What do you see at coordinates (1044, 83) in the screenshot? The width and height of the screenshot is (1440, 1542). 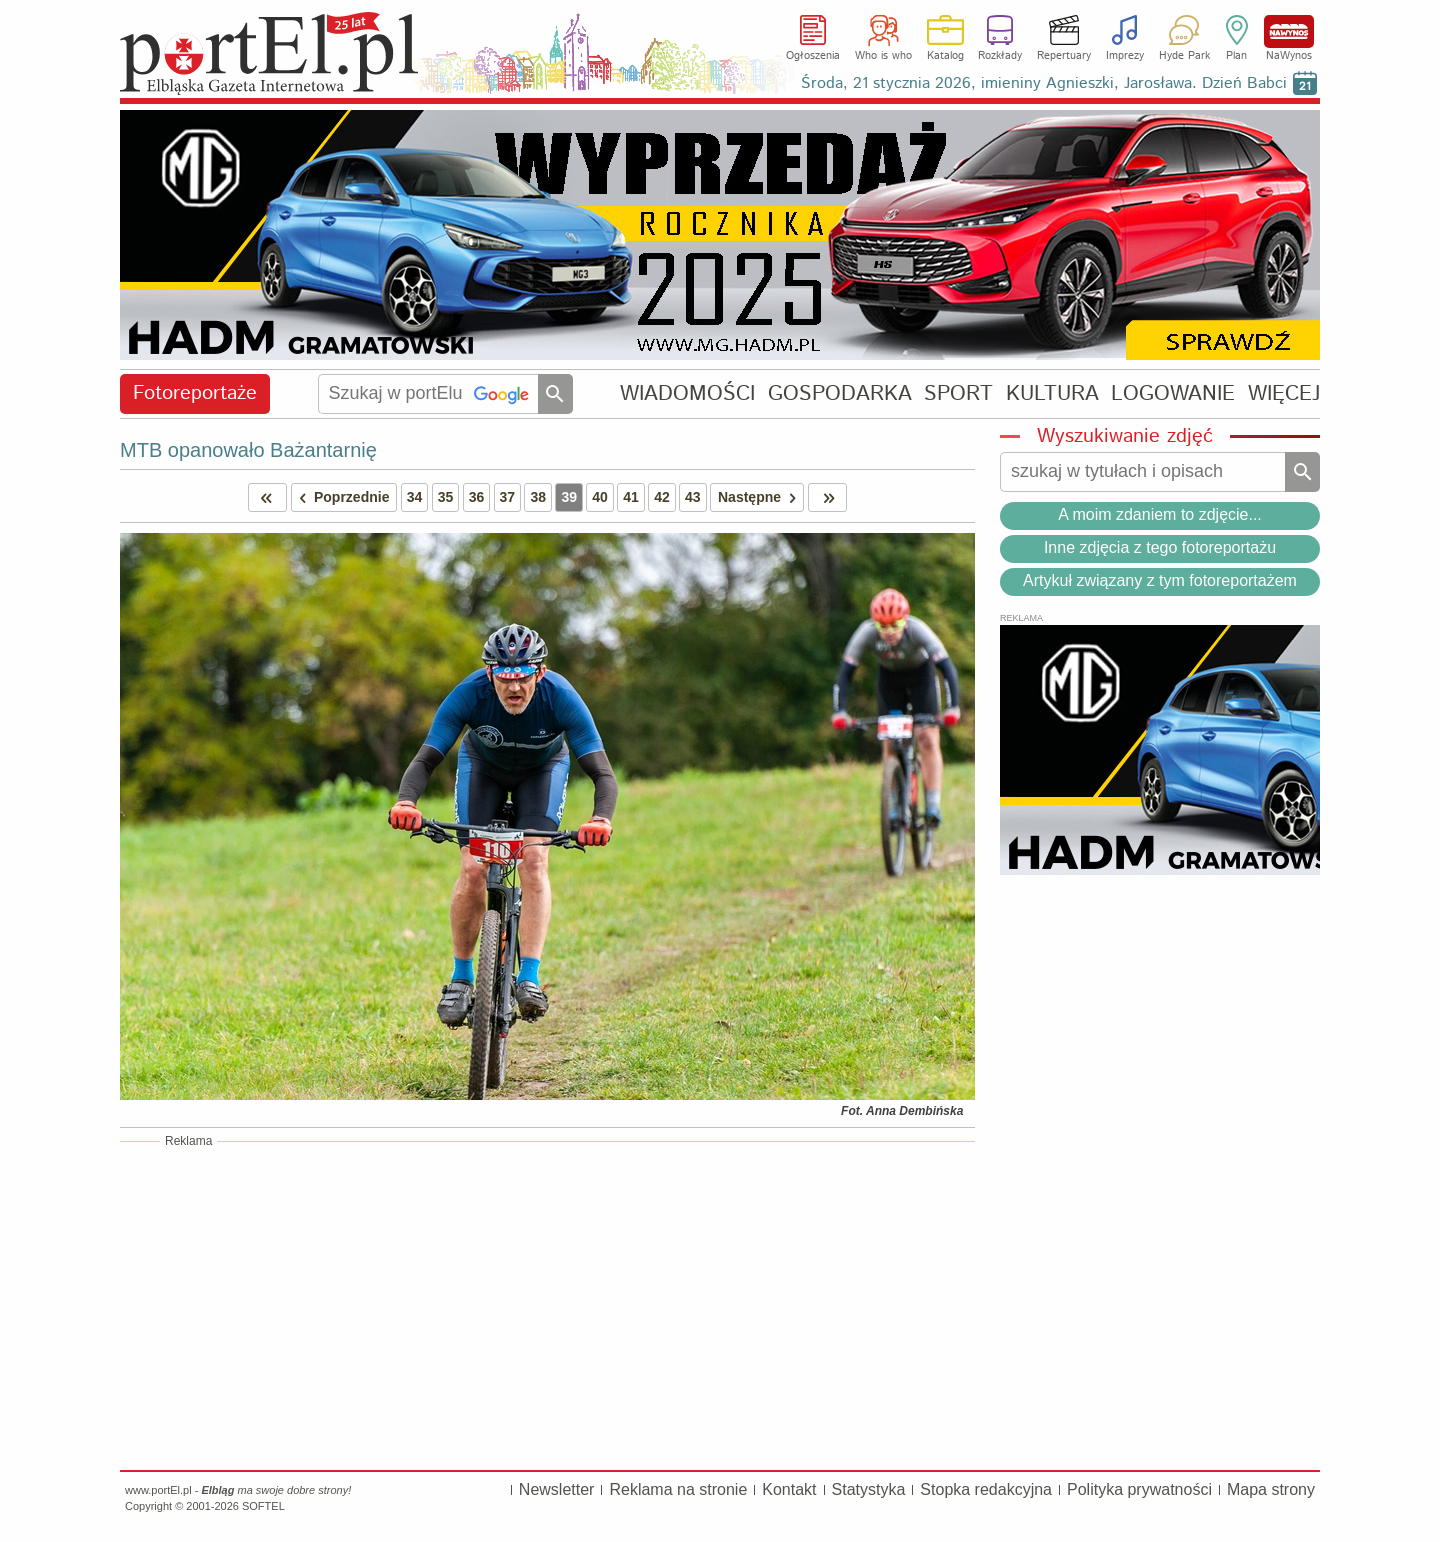 I see `Środa, 21 stycznia 2026, imieniny Agnieszki, Jarosława. Dzień Babci` at bounding box center [1044, 83].